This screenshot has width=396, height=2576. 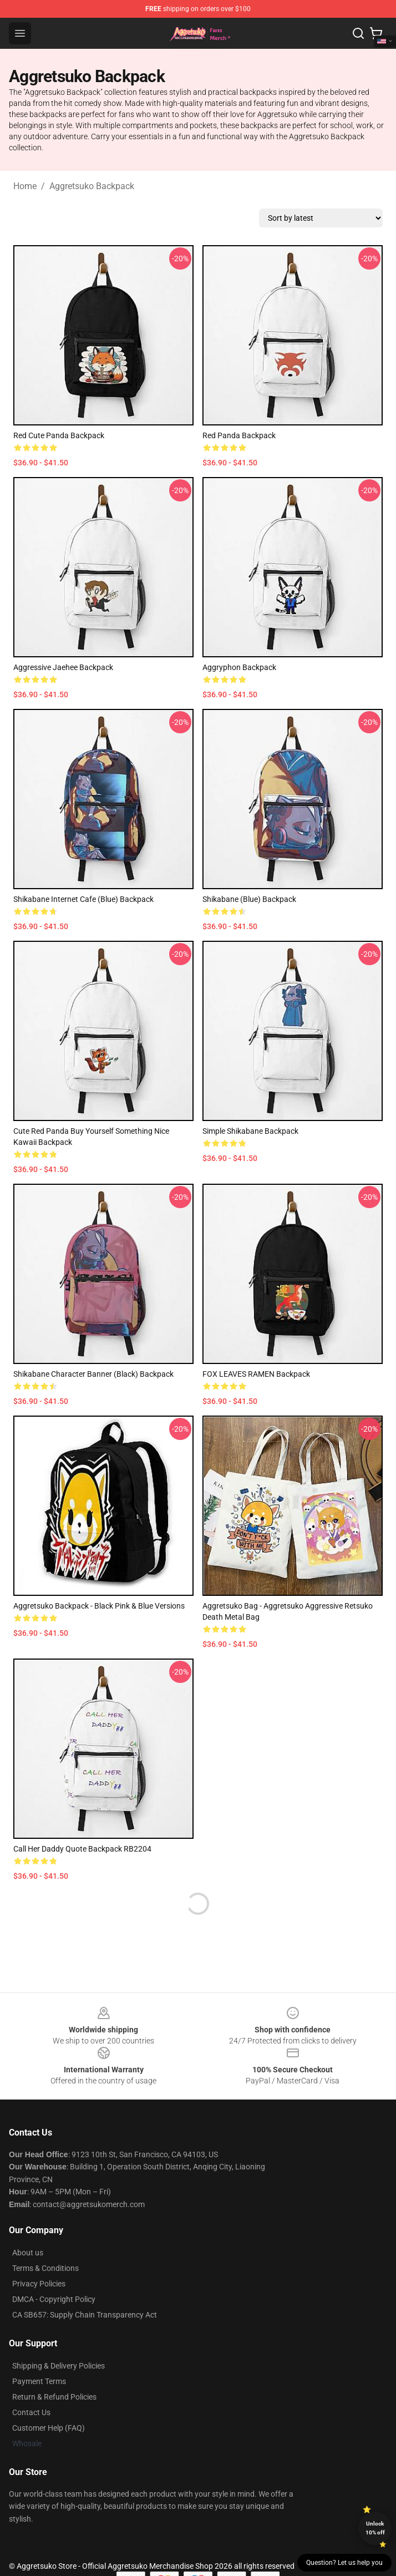 What do you see at coordinates (58, 435) in the screenshot?
I see `Red Cute Panda Backpack` at bounding box center [58, 435].